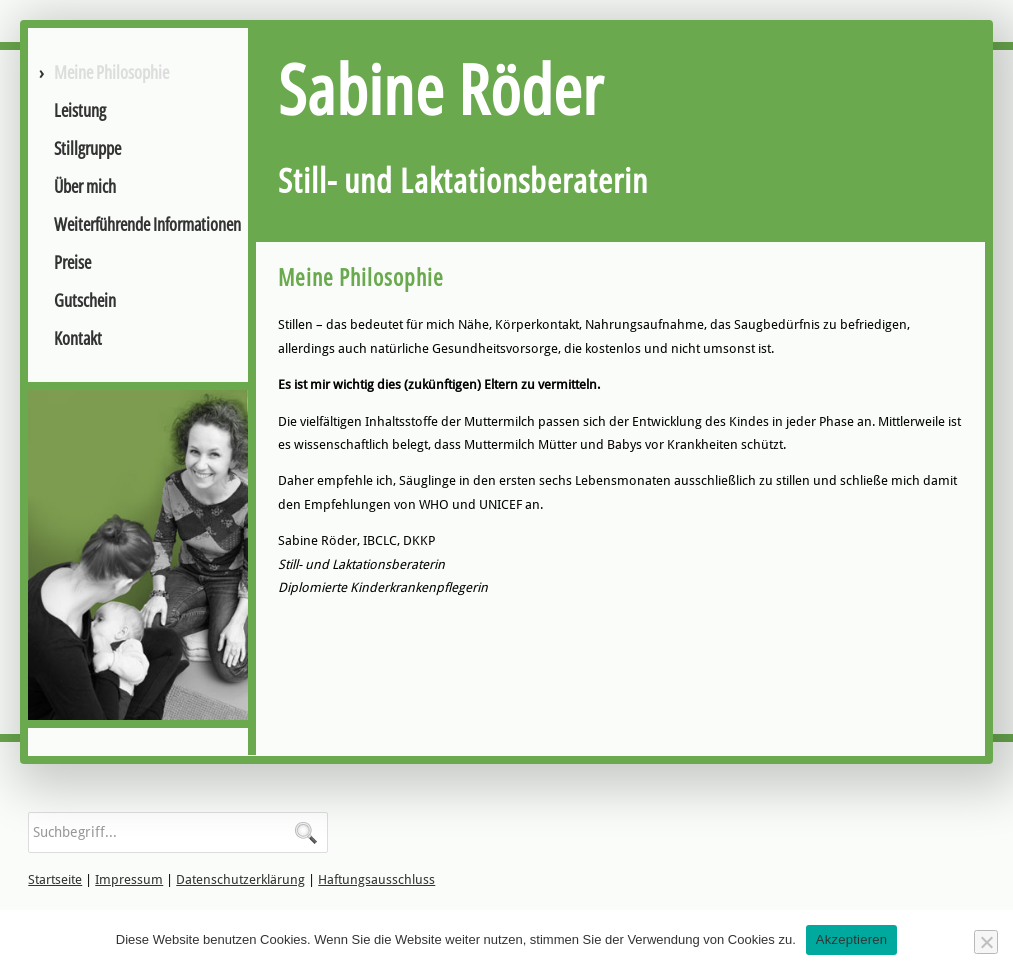 This screenshot has width=1013, height=971. What do you see at coordinates (147, 224) in the screenshot?
I see `Weiterführende Informationen` at bounding box center [147, 224].